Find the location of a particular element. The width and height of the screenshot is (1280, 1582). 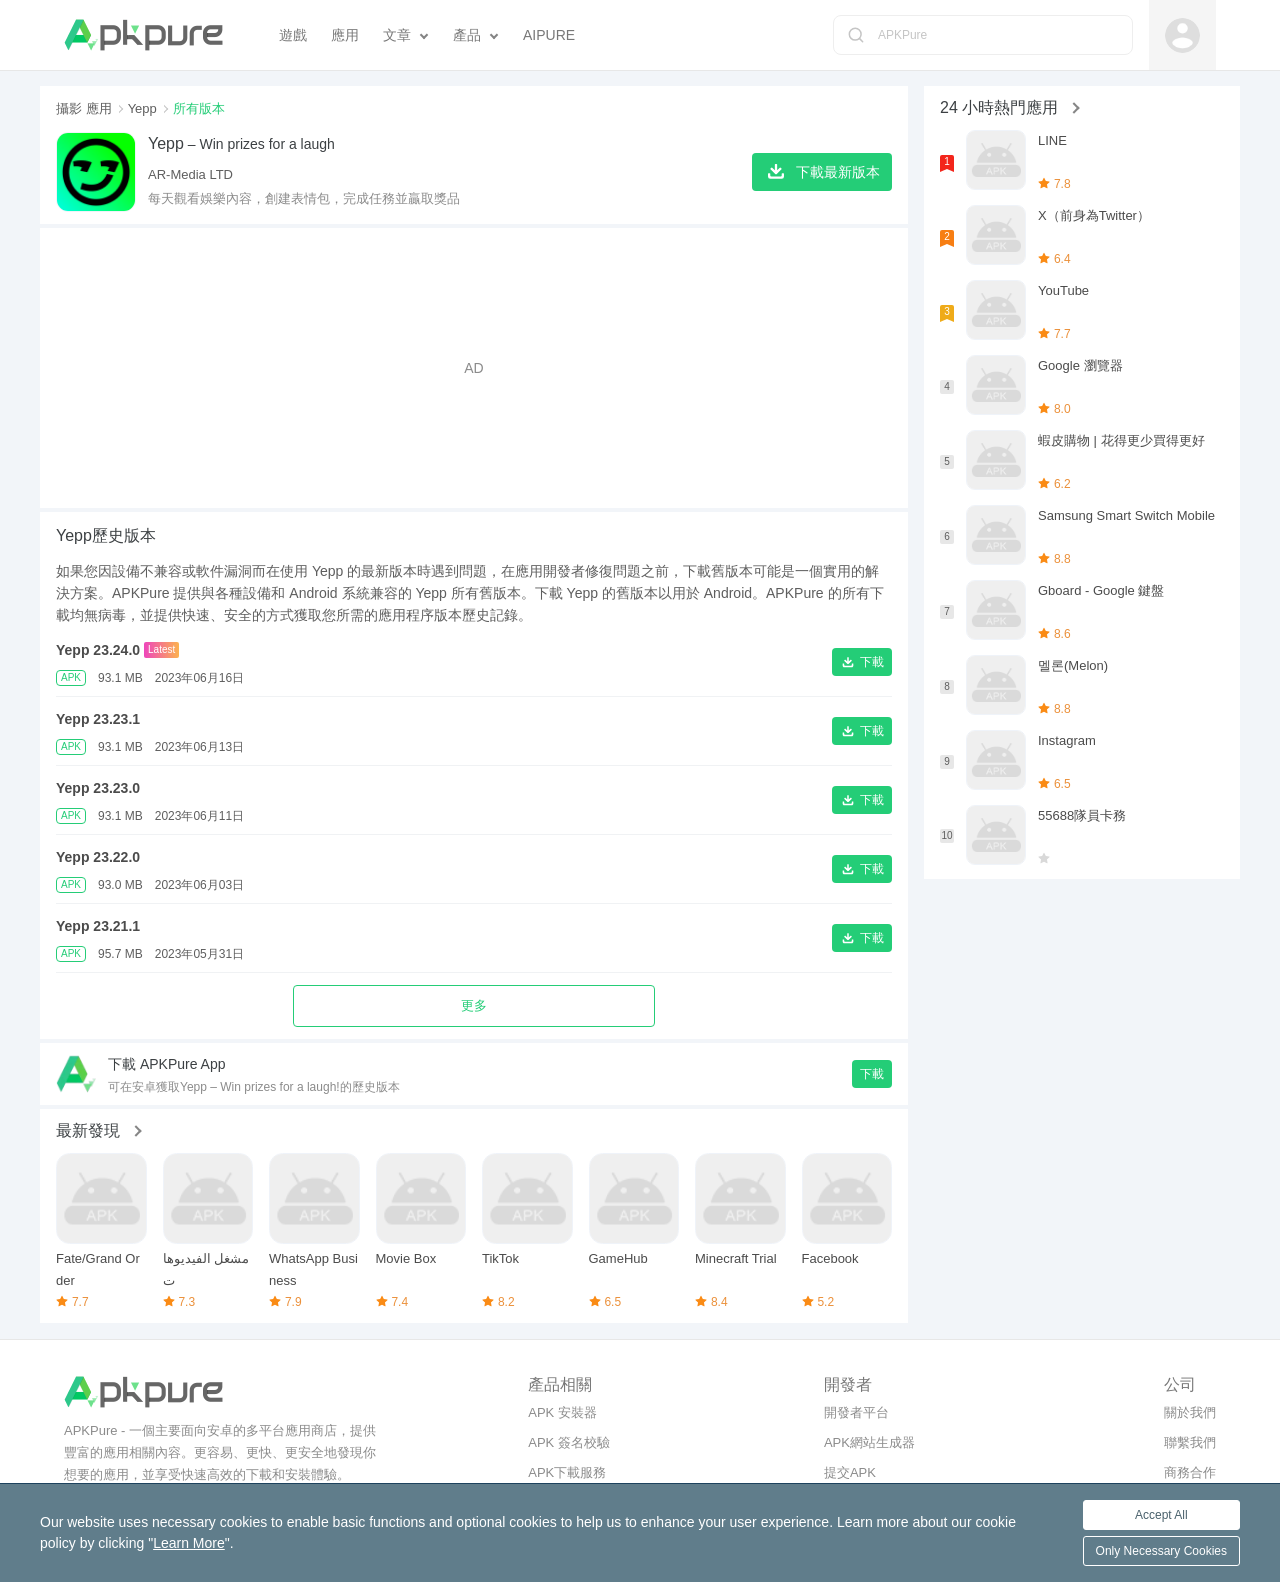

Yepp 23.21.1 is located at coordinates (98, 926).